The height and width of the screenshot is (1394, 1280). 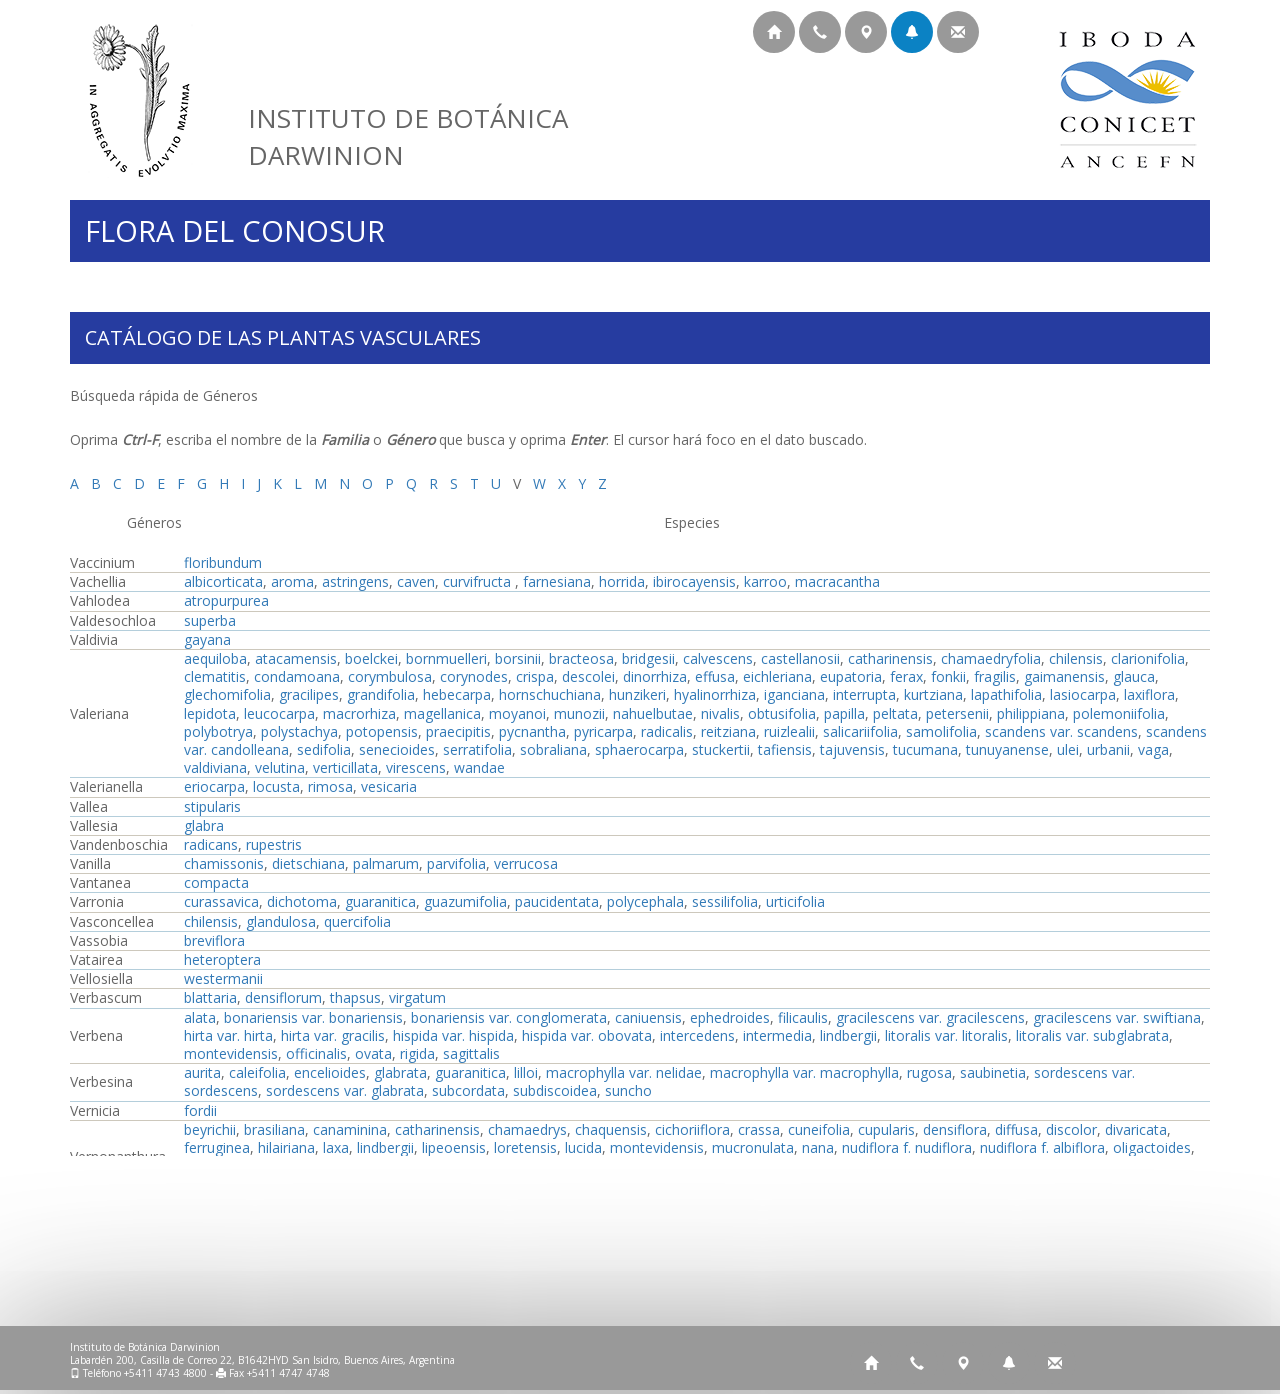 What do you see at coordinates (624, 1072) in the screenshot?
I see `macrophylla var. nelidae` at bounding box center [624, 1072].